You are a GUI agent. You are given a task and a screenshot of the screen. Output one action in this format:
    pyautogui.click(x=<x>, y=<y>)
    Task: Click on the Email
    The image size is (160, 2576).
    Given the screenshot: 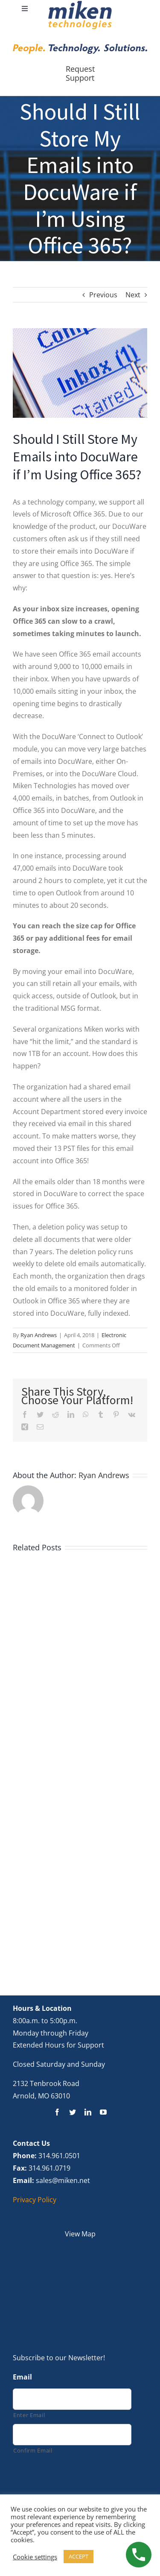 What is the action you would take?
    pyautogui.click(x=22, y=2377)
    